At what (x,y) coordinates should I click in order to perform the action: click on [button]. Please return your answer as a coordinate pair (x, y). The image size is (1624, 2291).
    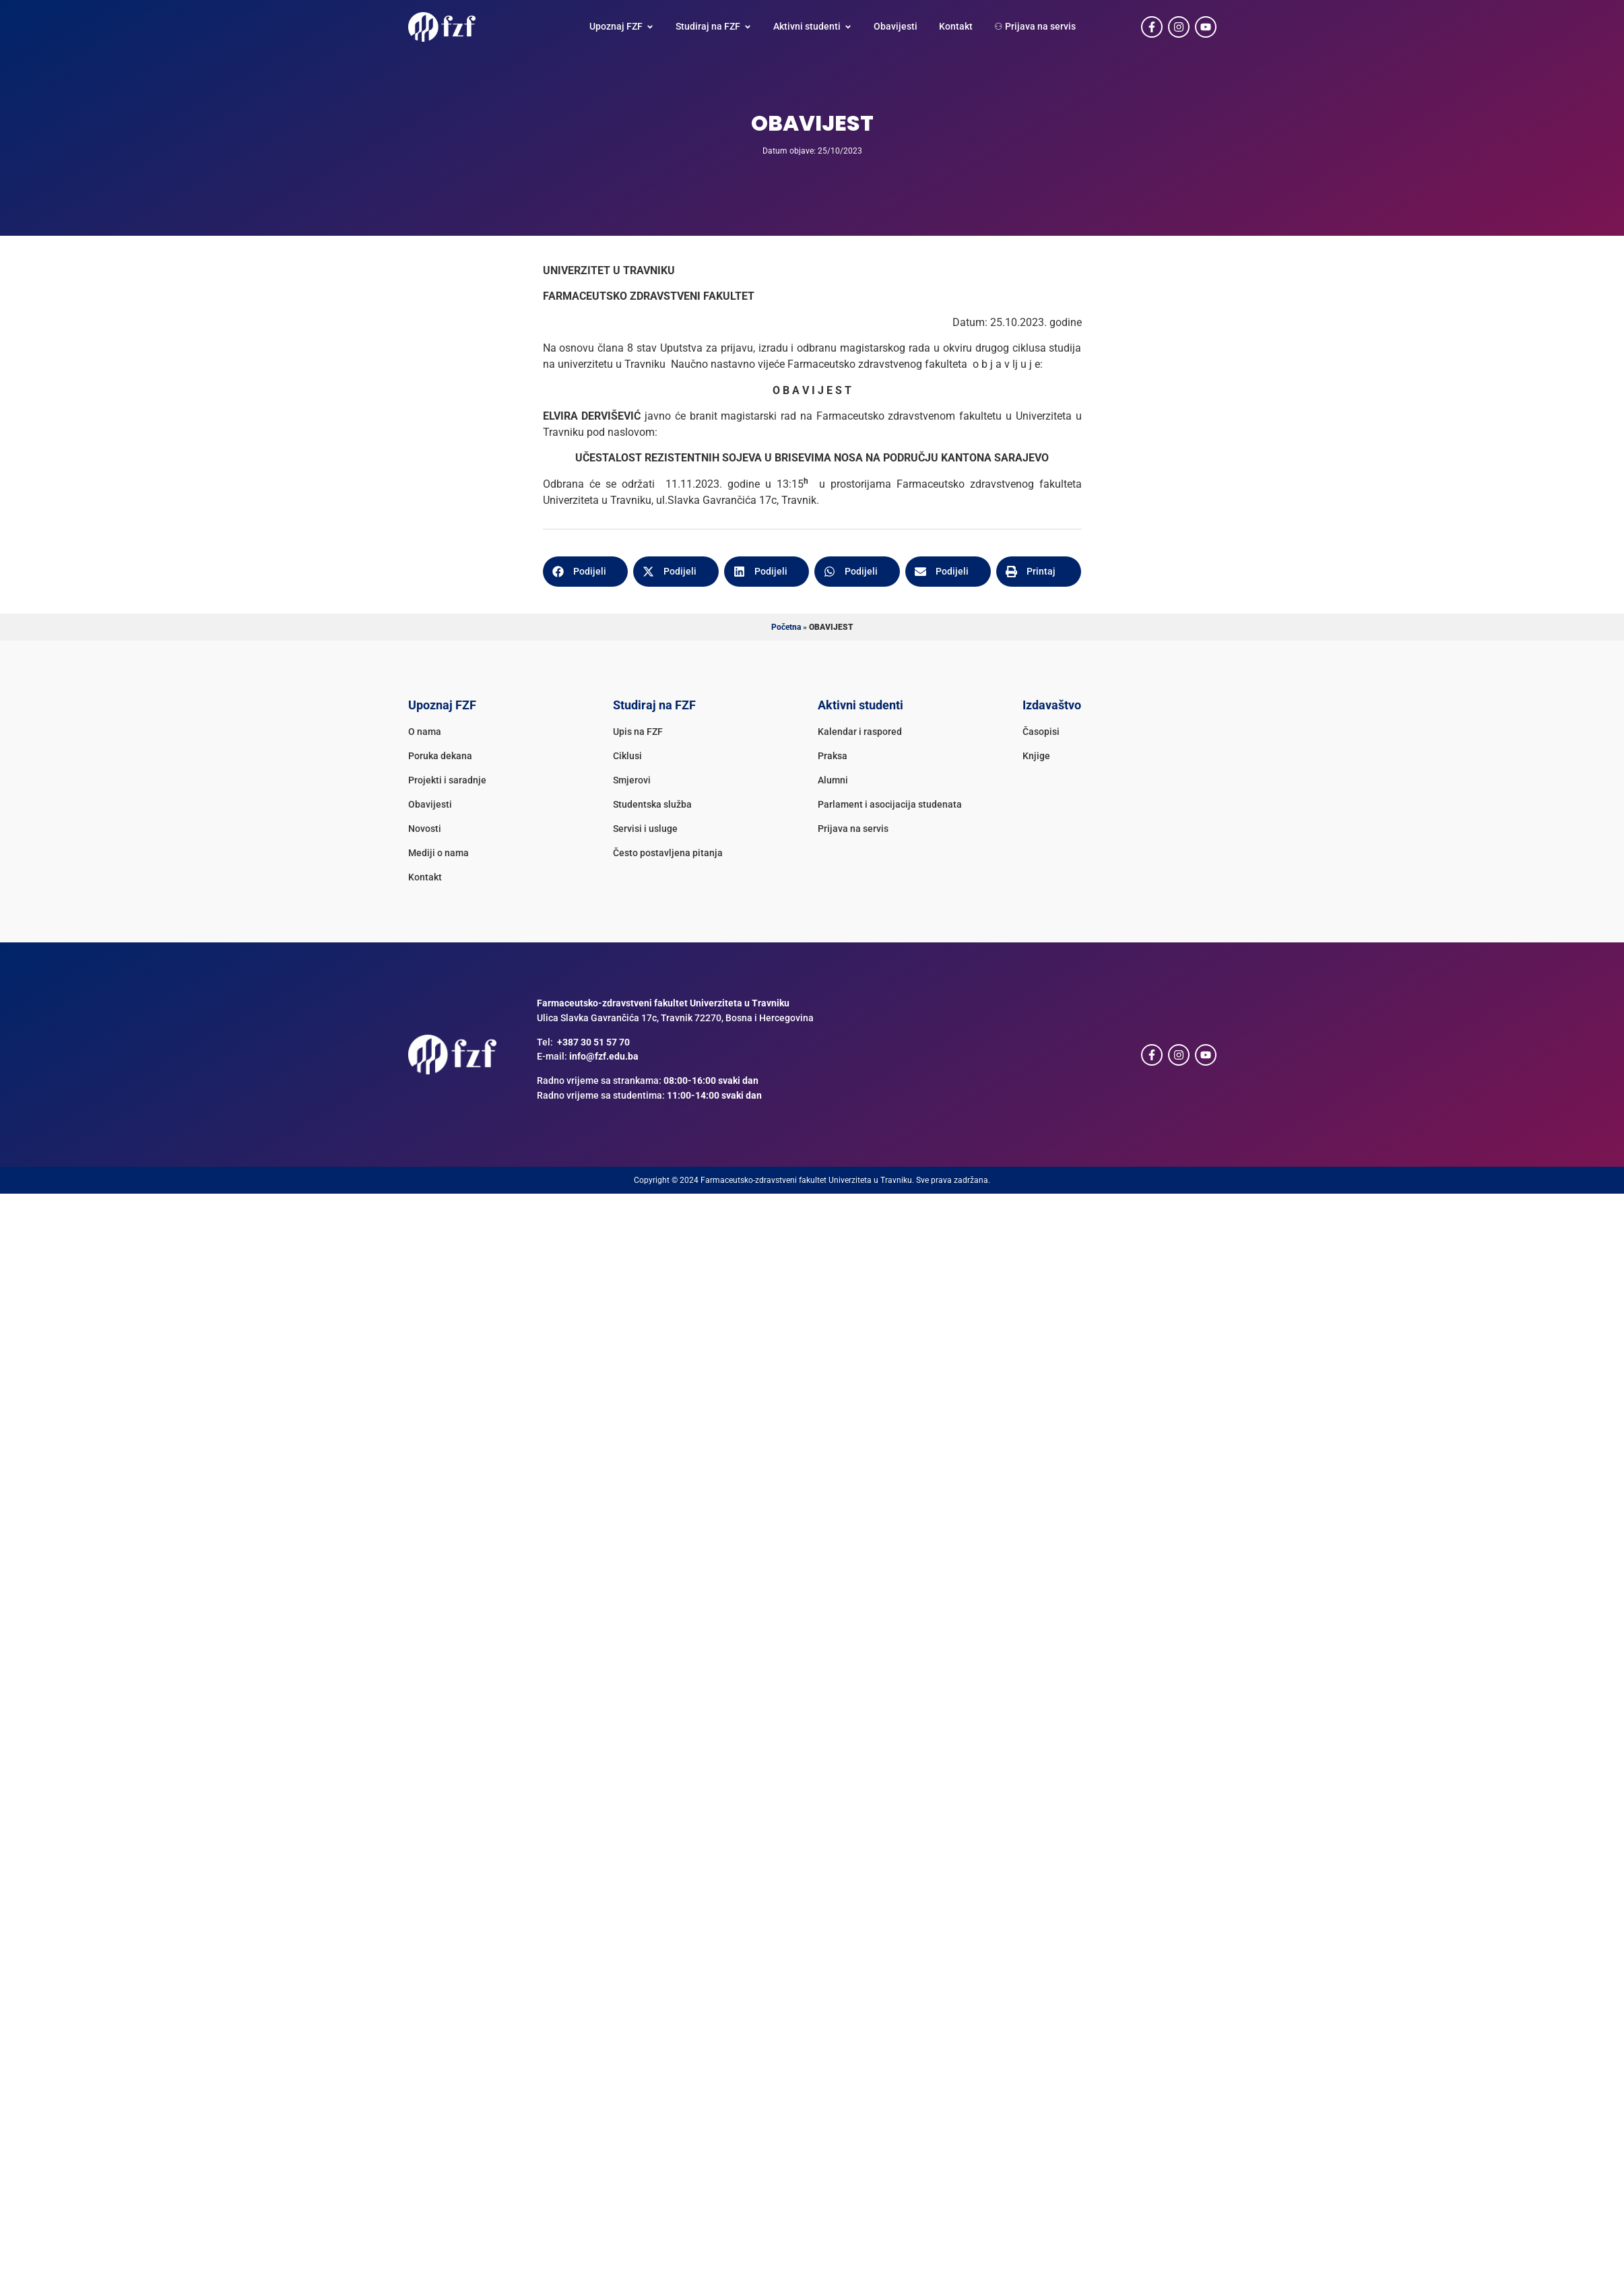
    Looking at the image, I should click on (585, 571).